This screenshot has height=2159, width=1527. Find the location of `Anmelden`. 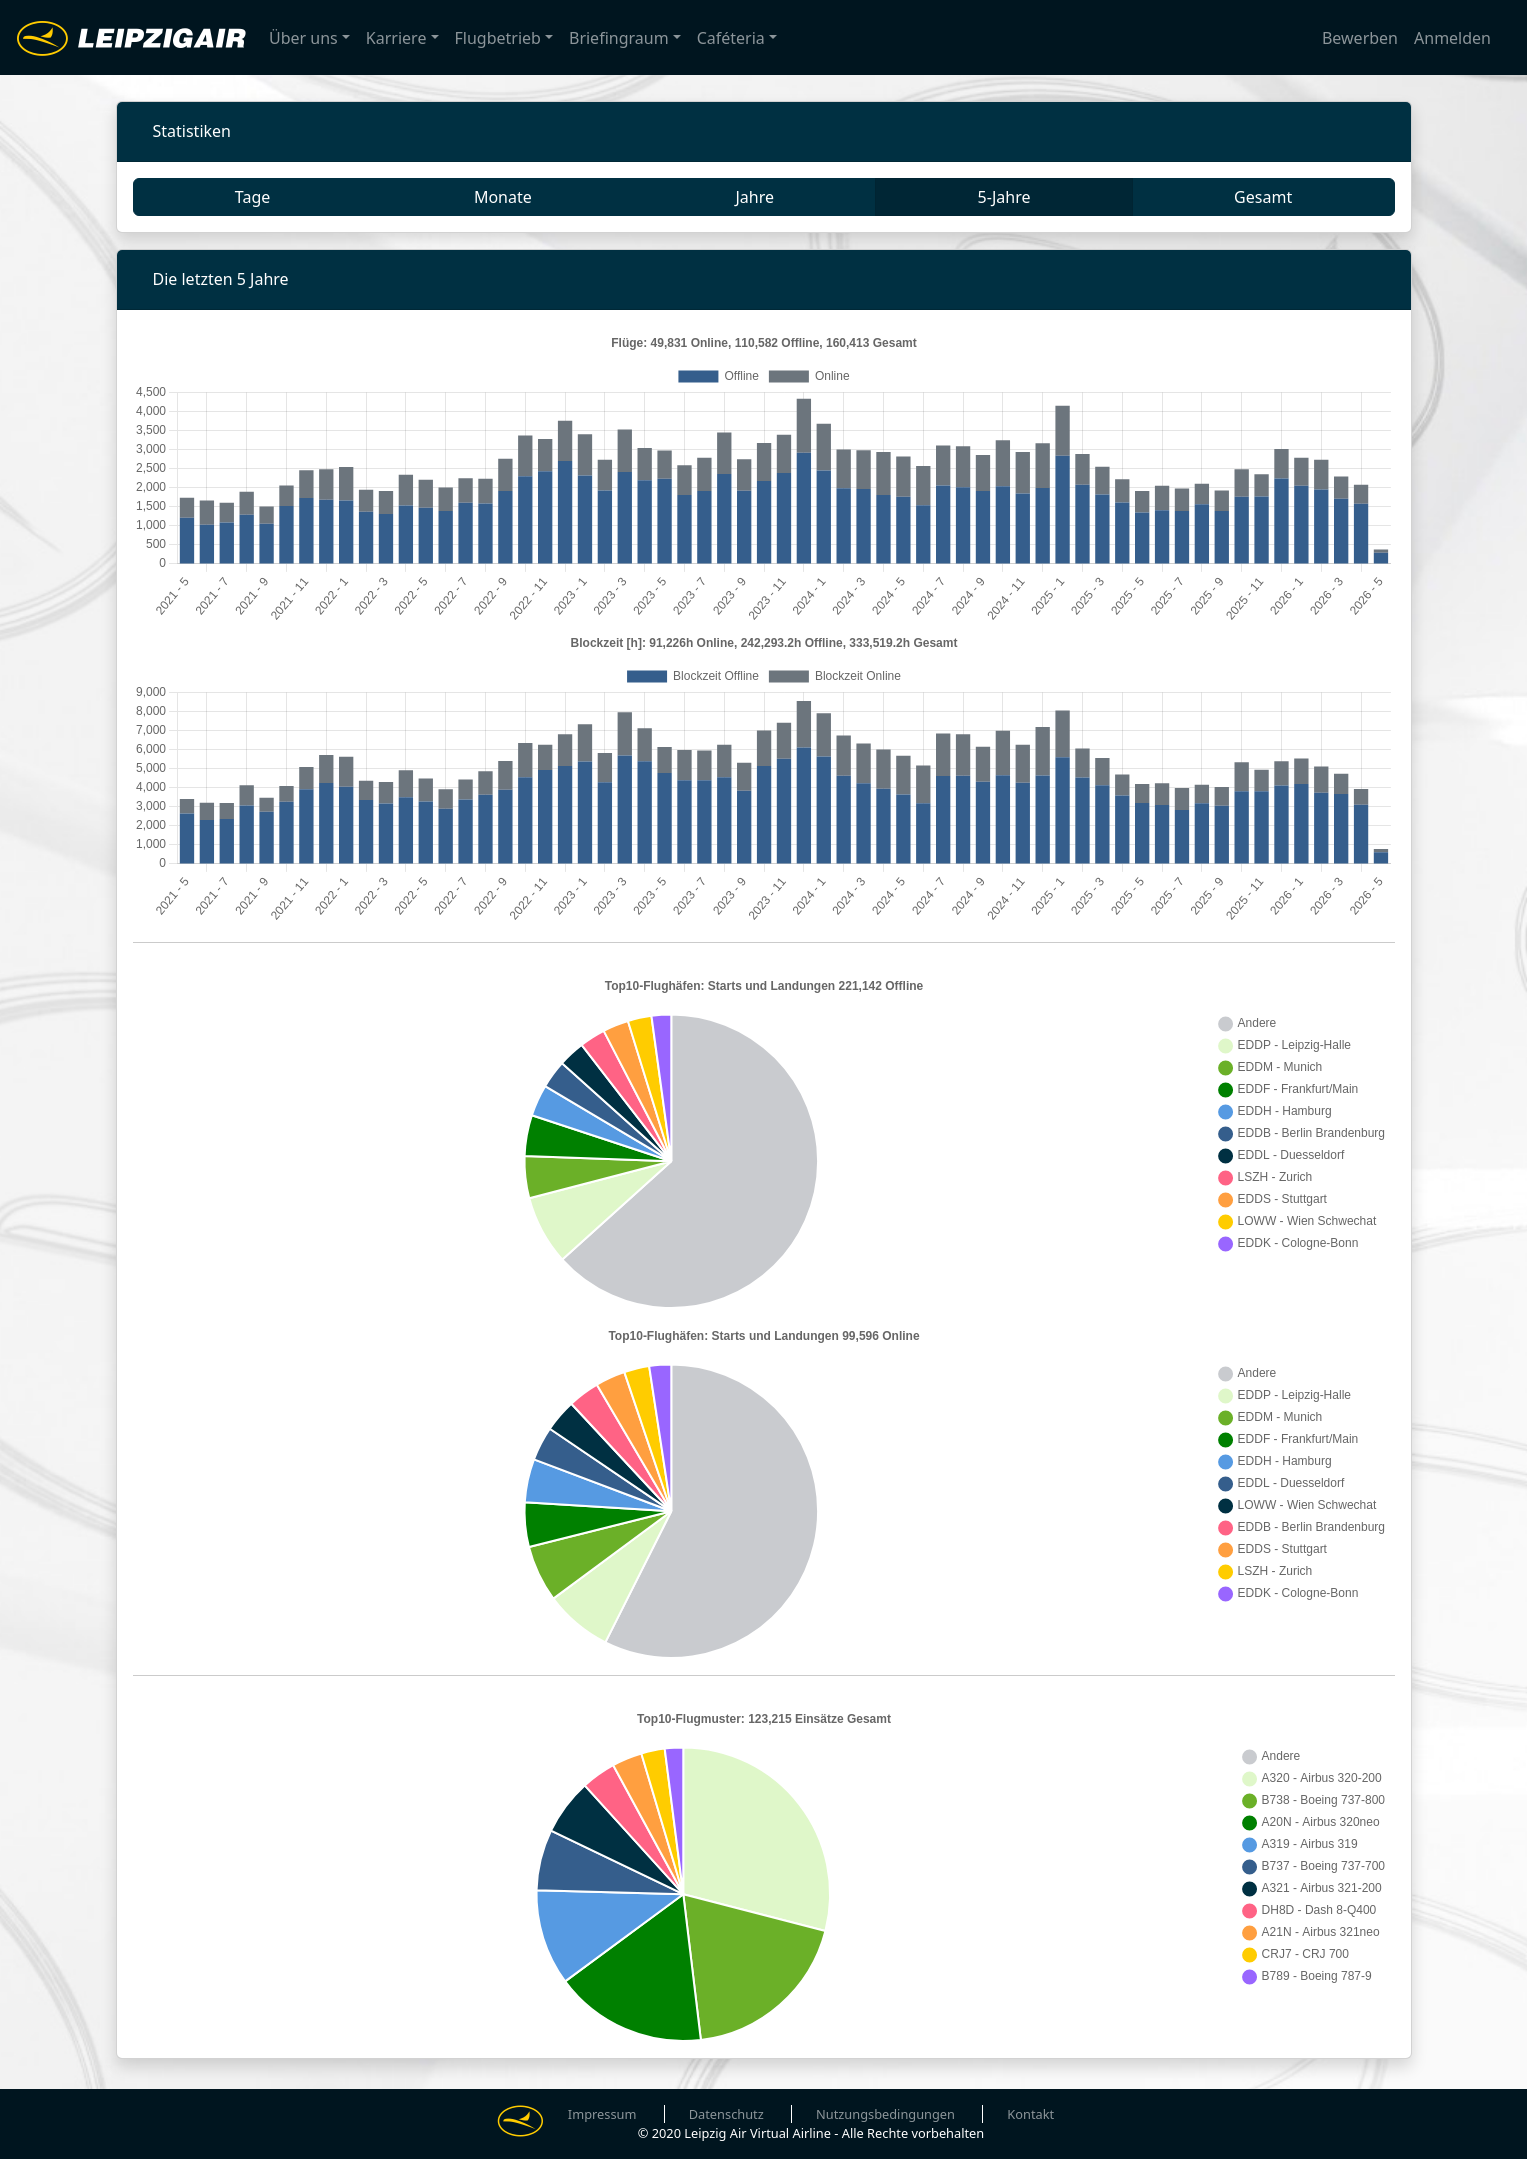

Anmelden is located at coordinates (1452, 38).